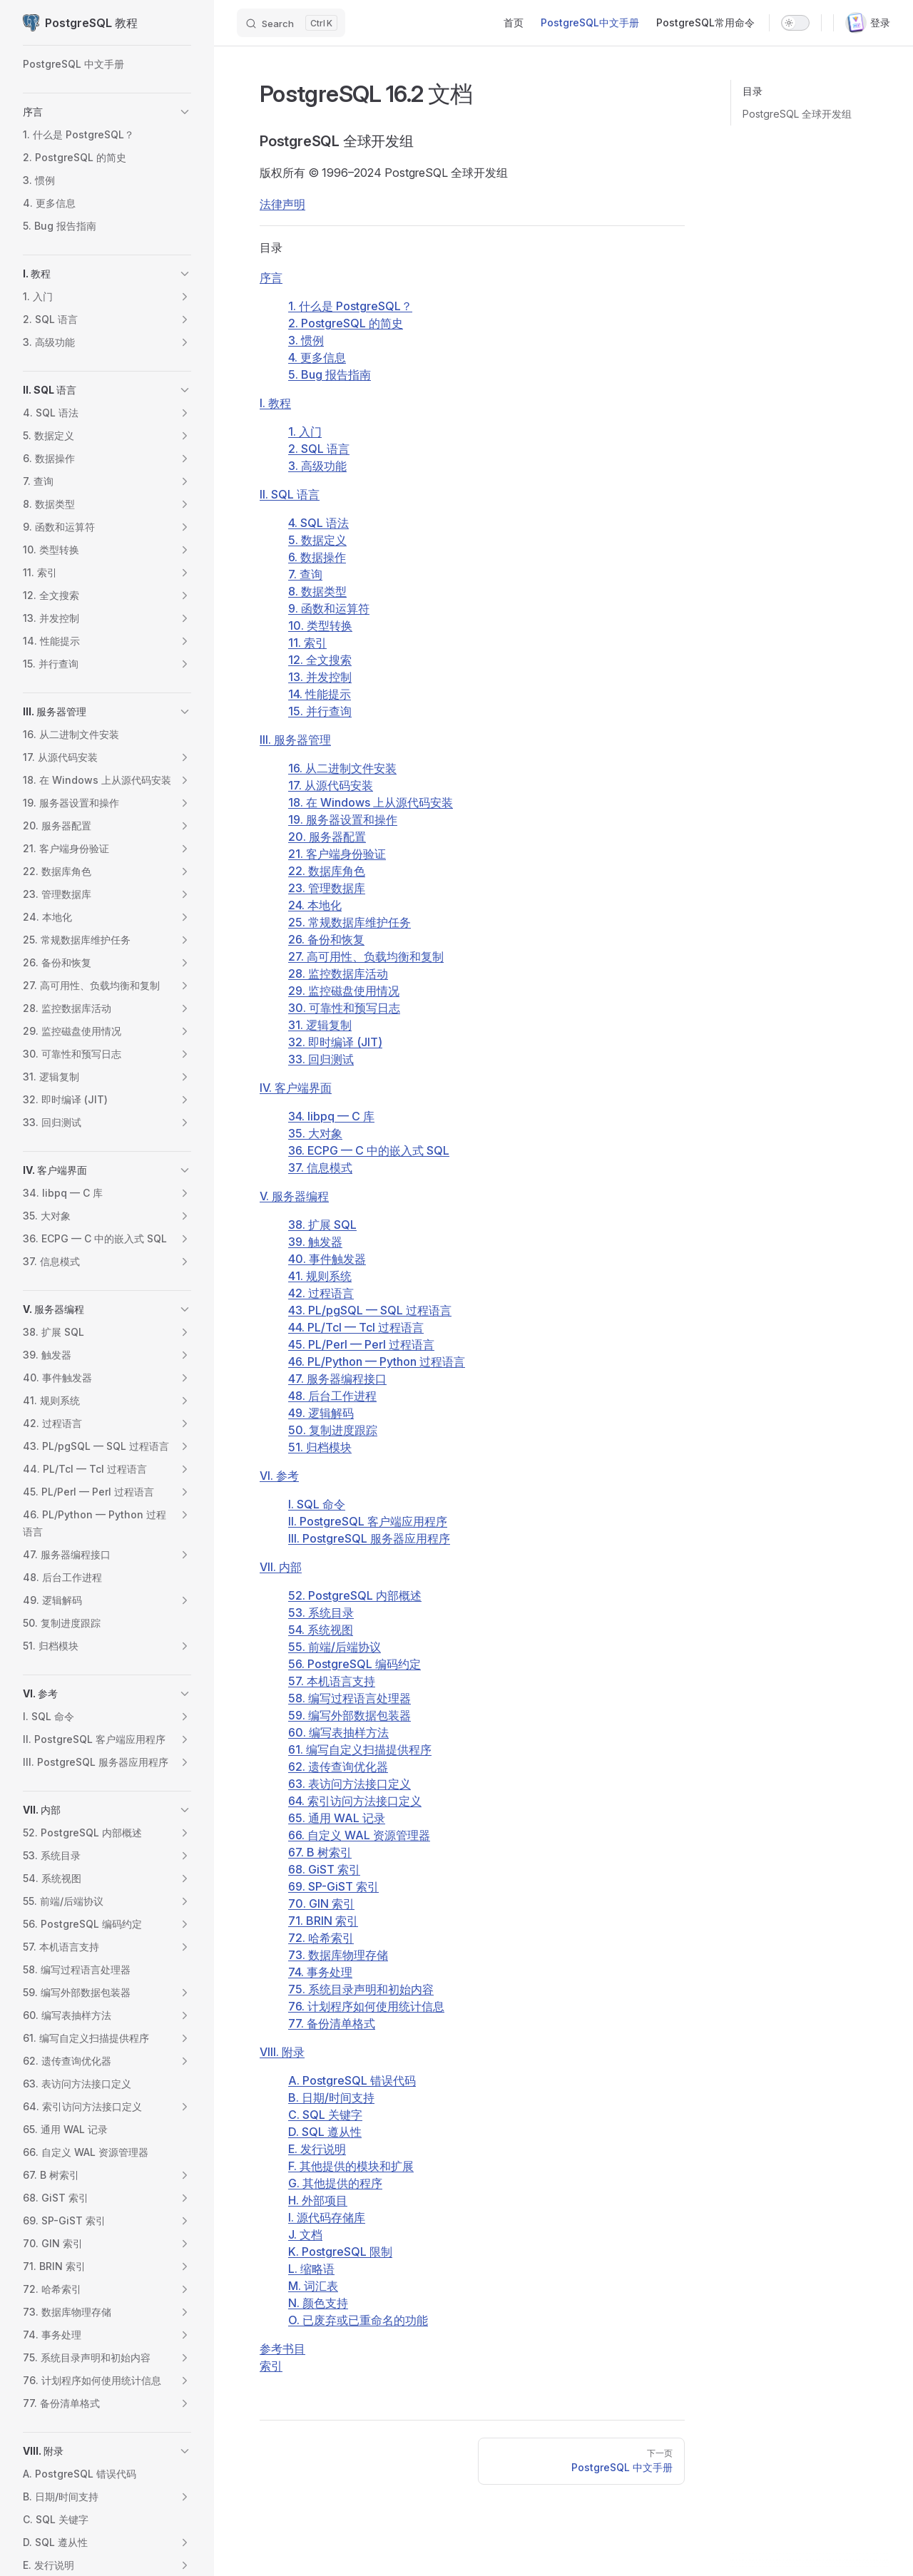  I want to click on 67. B 树索引, so click(320, 1852).